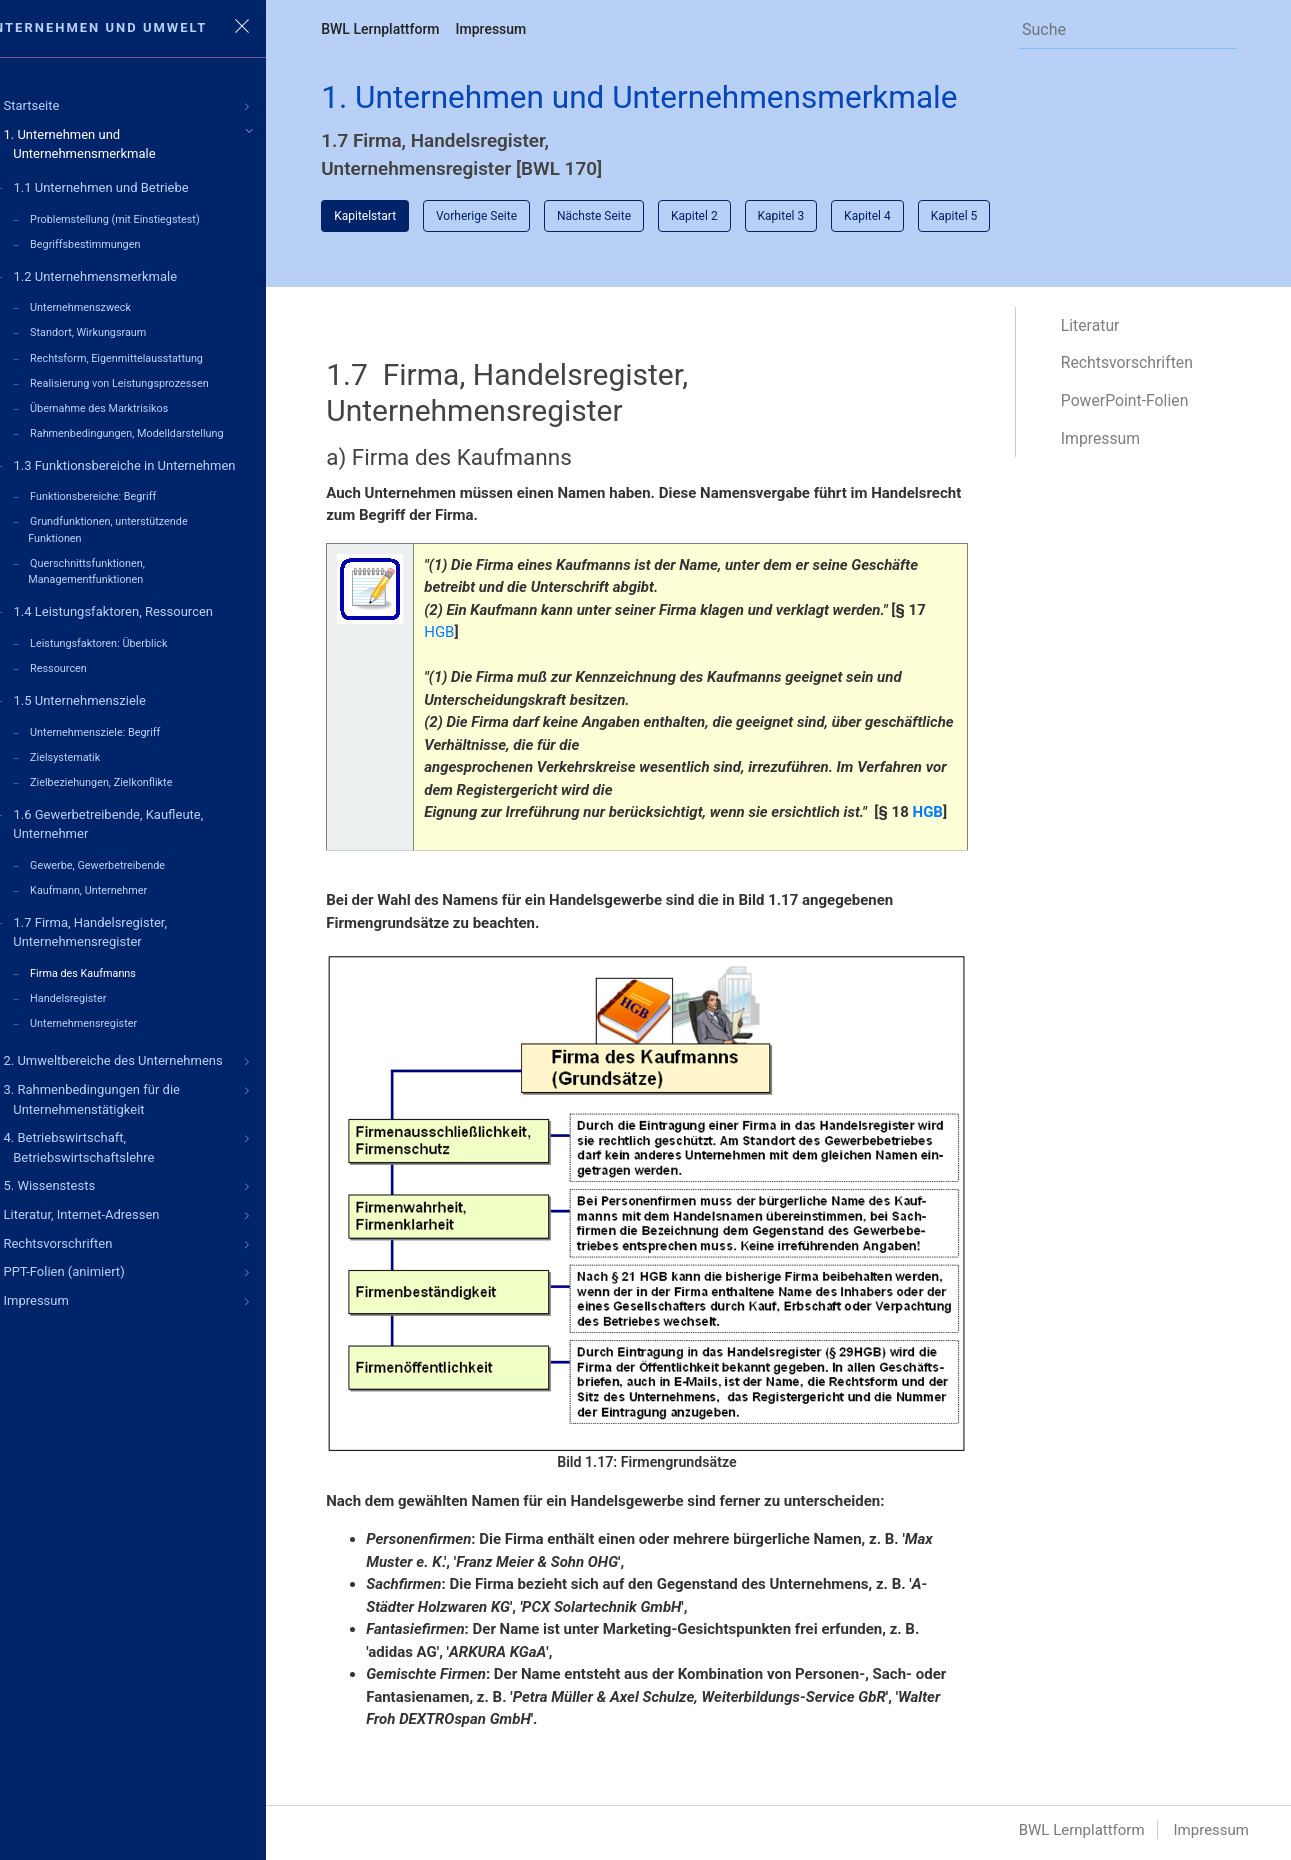  I want to click on Problemstellung (mit Einstiegstest), so click(149, 219).